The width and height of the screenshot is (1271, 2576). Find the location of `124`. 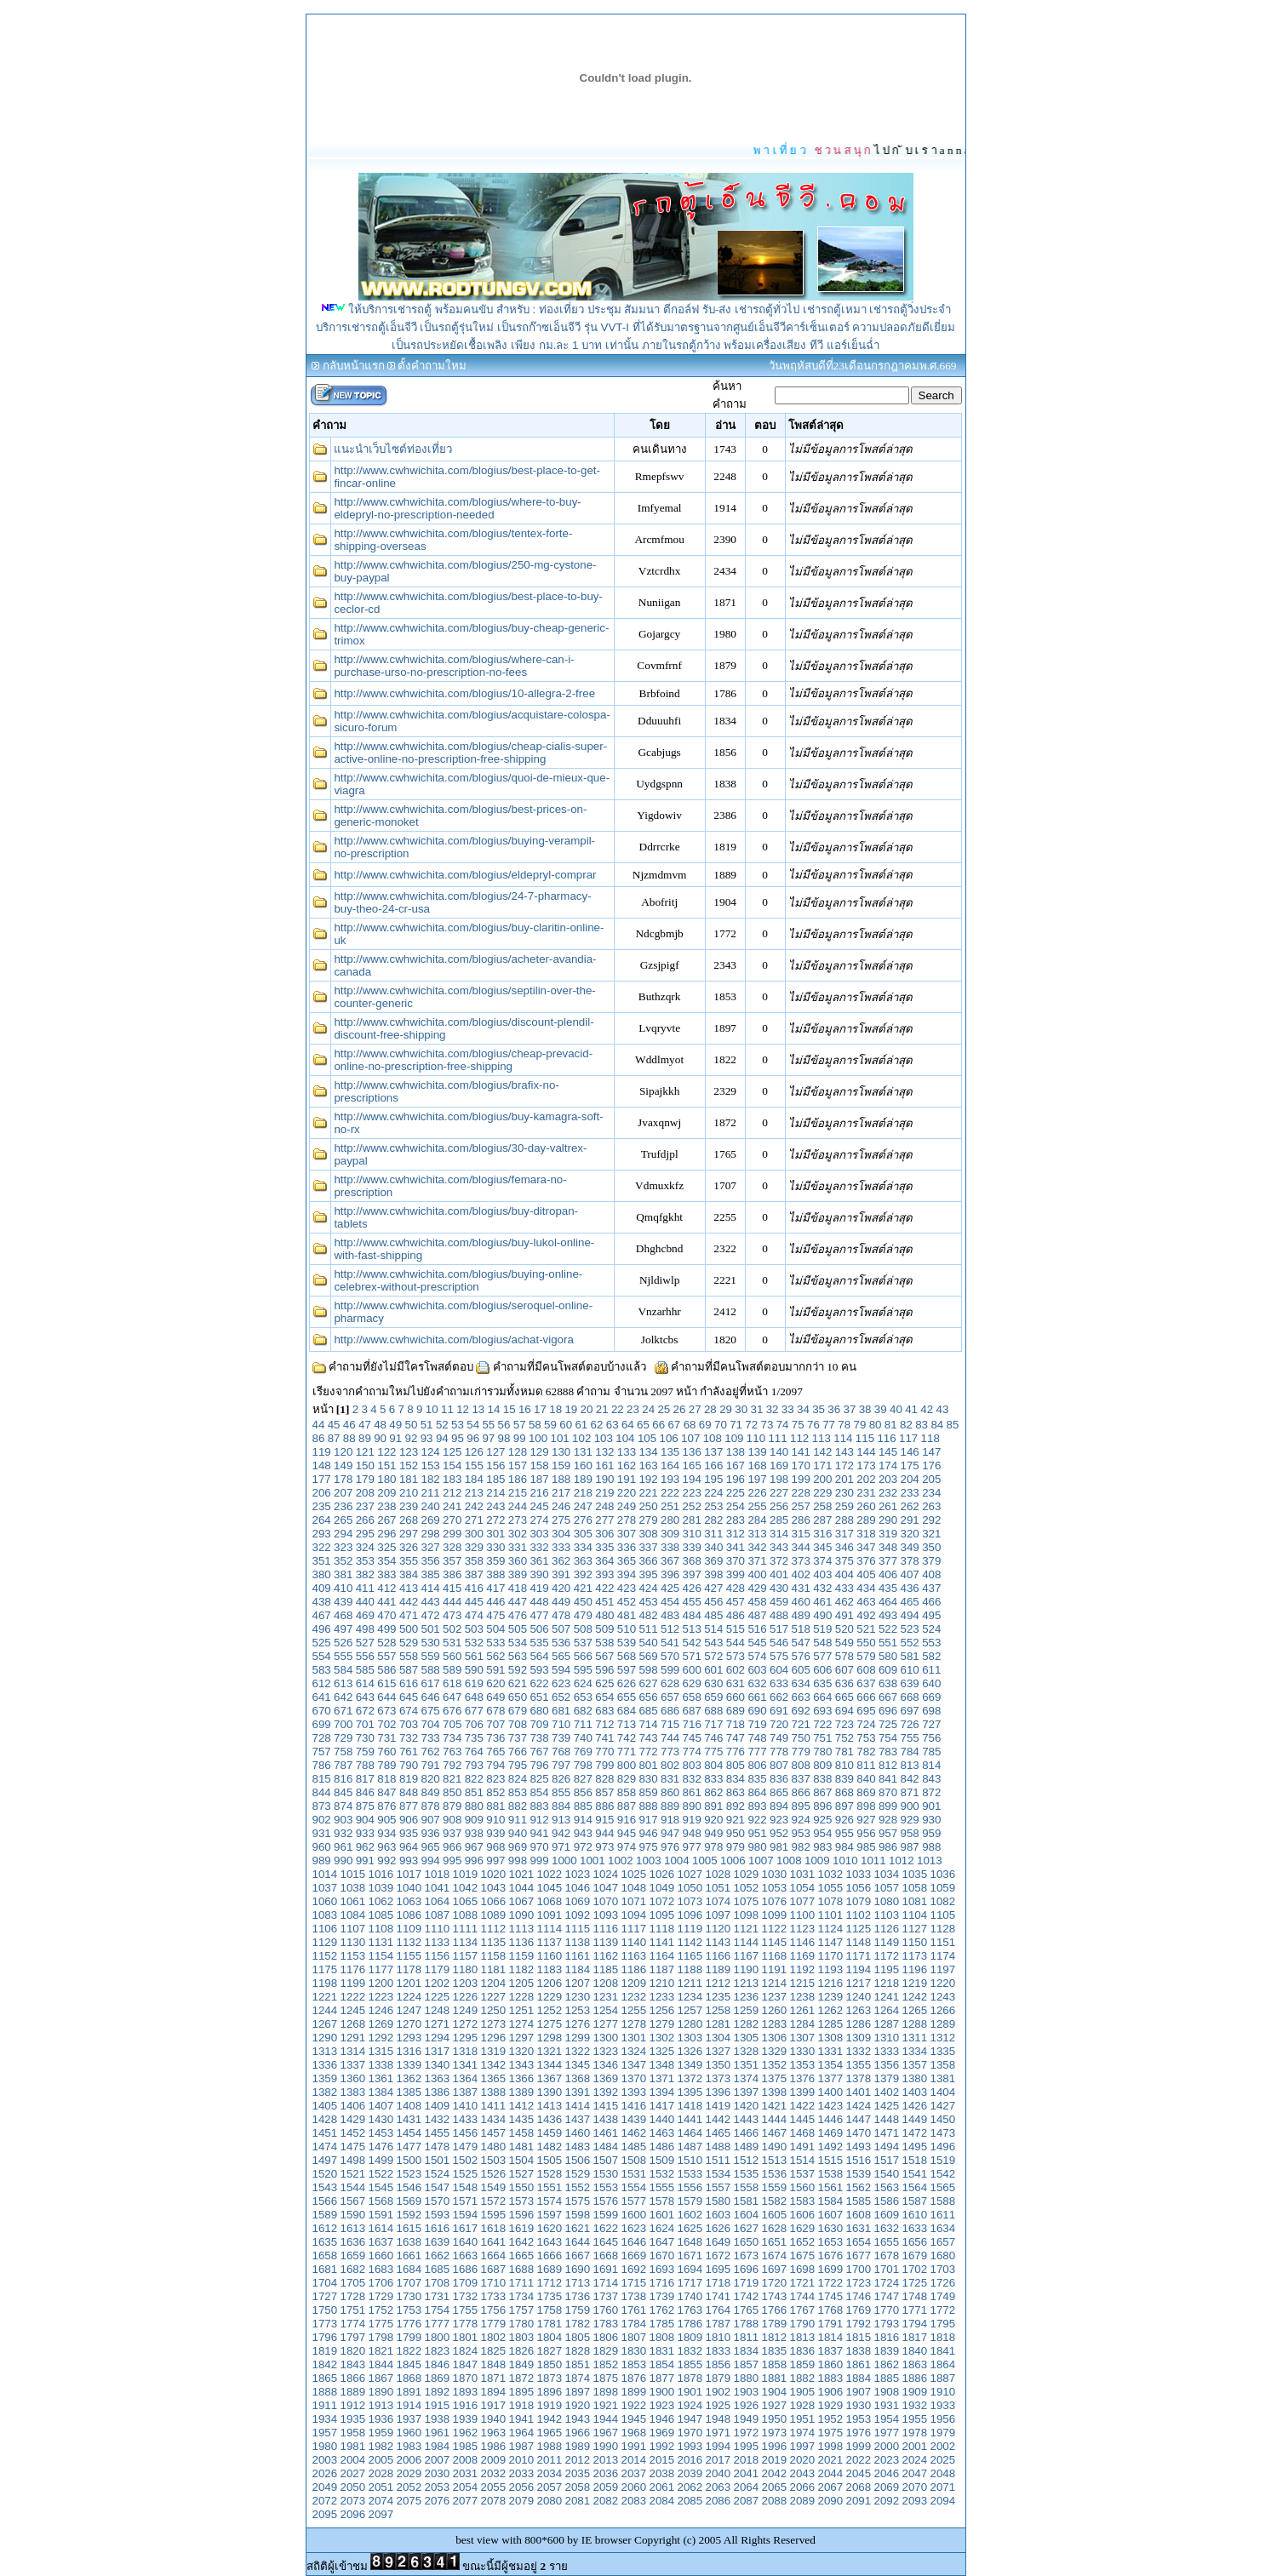

124 is located at coordinates (430, 1451).